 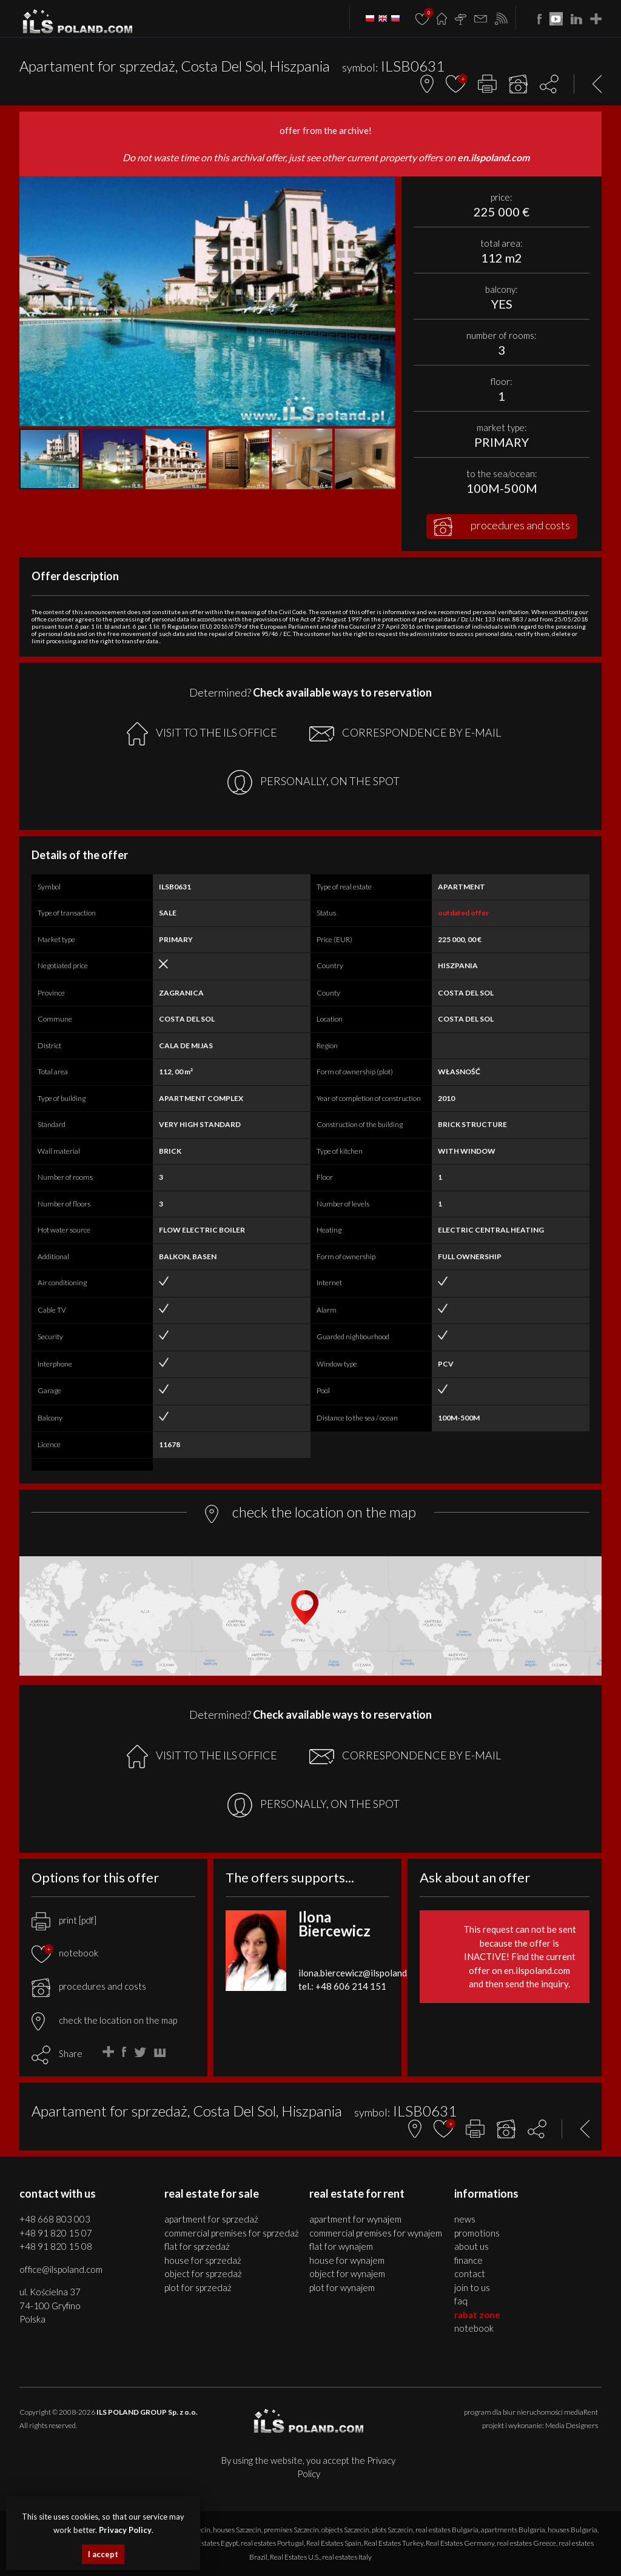 What do you see at coordinates (571, 2425) in the screenshot?
I see `Media Designers` at bounding box center [571, 2425].